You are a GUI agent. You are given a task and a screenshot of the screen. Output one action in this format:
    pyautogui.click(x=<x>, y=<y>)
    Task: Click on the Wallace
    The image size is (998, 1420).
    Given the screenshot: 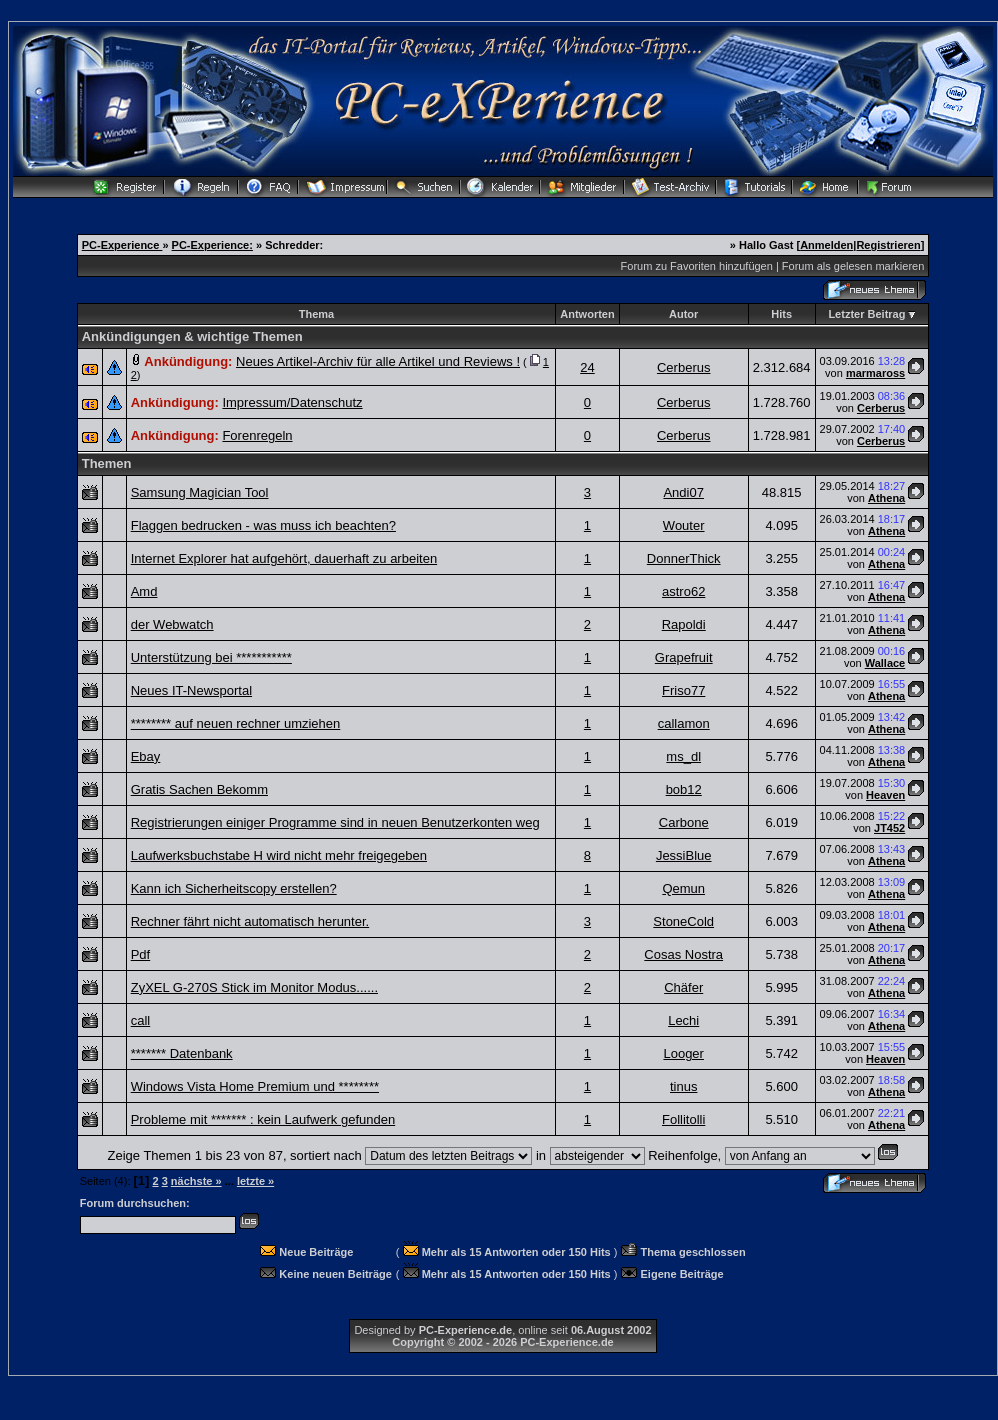 What is the action you would take?
    pyautogui.click(x=885, y=663)
    